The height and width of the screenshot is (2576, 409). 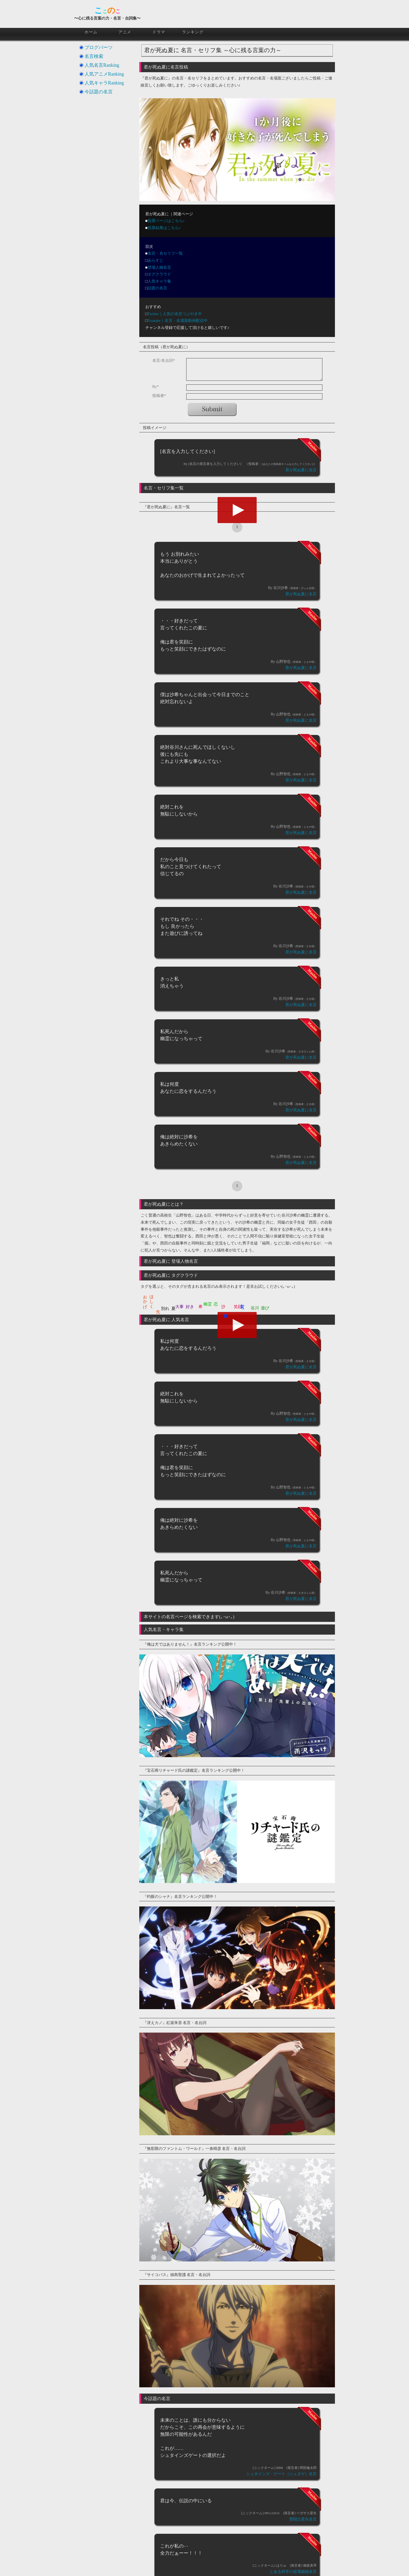 I want to click on ランキング, so click(x=193, y=32).